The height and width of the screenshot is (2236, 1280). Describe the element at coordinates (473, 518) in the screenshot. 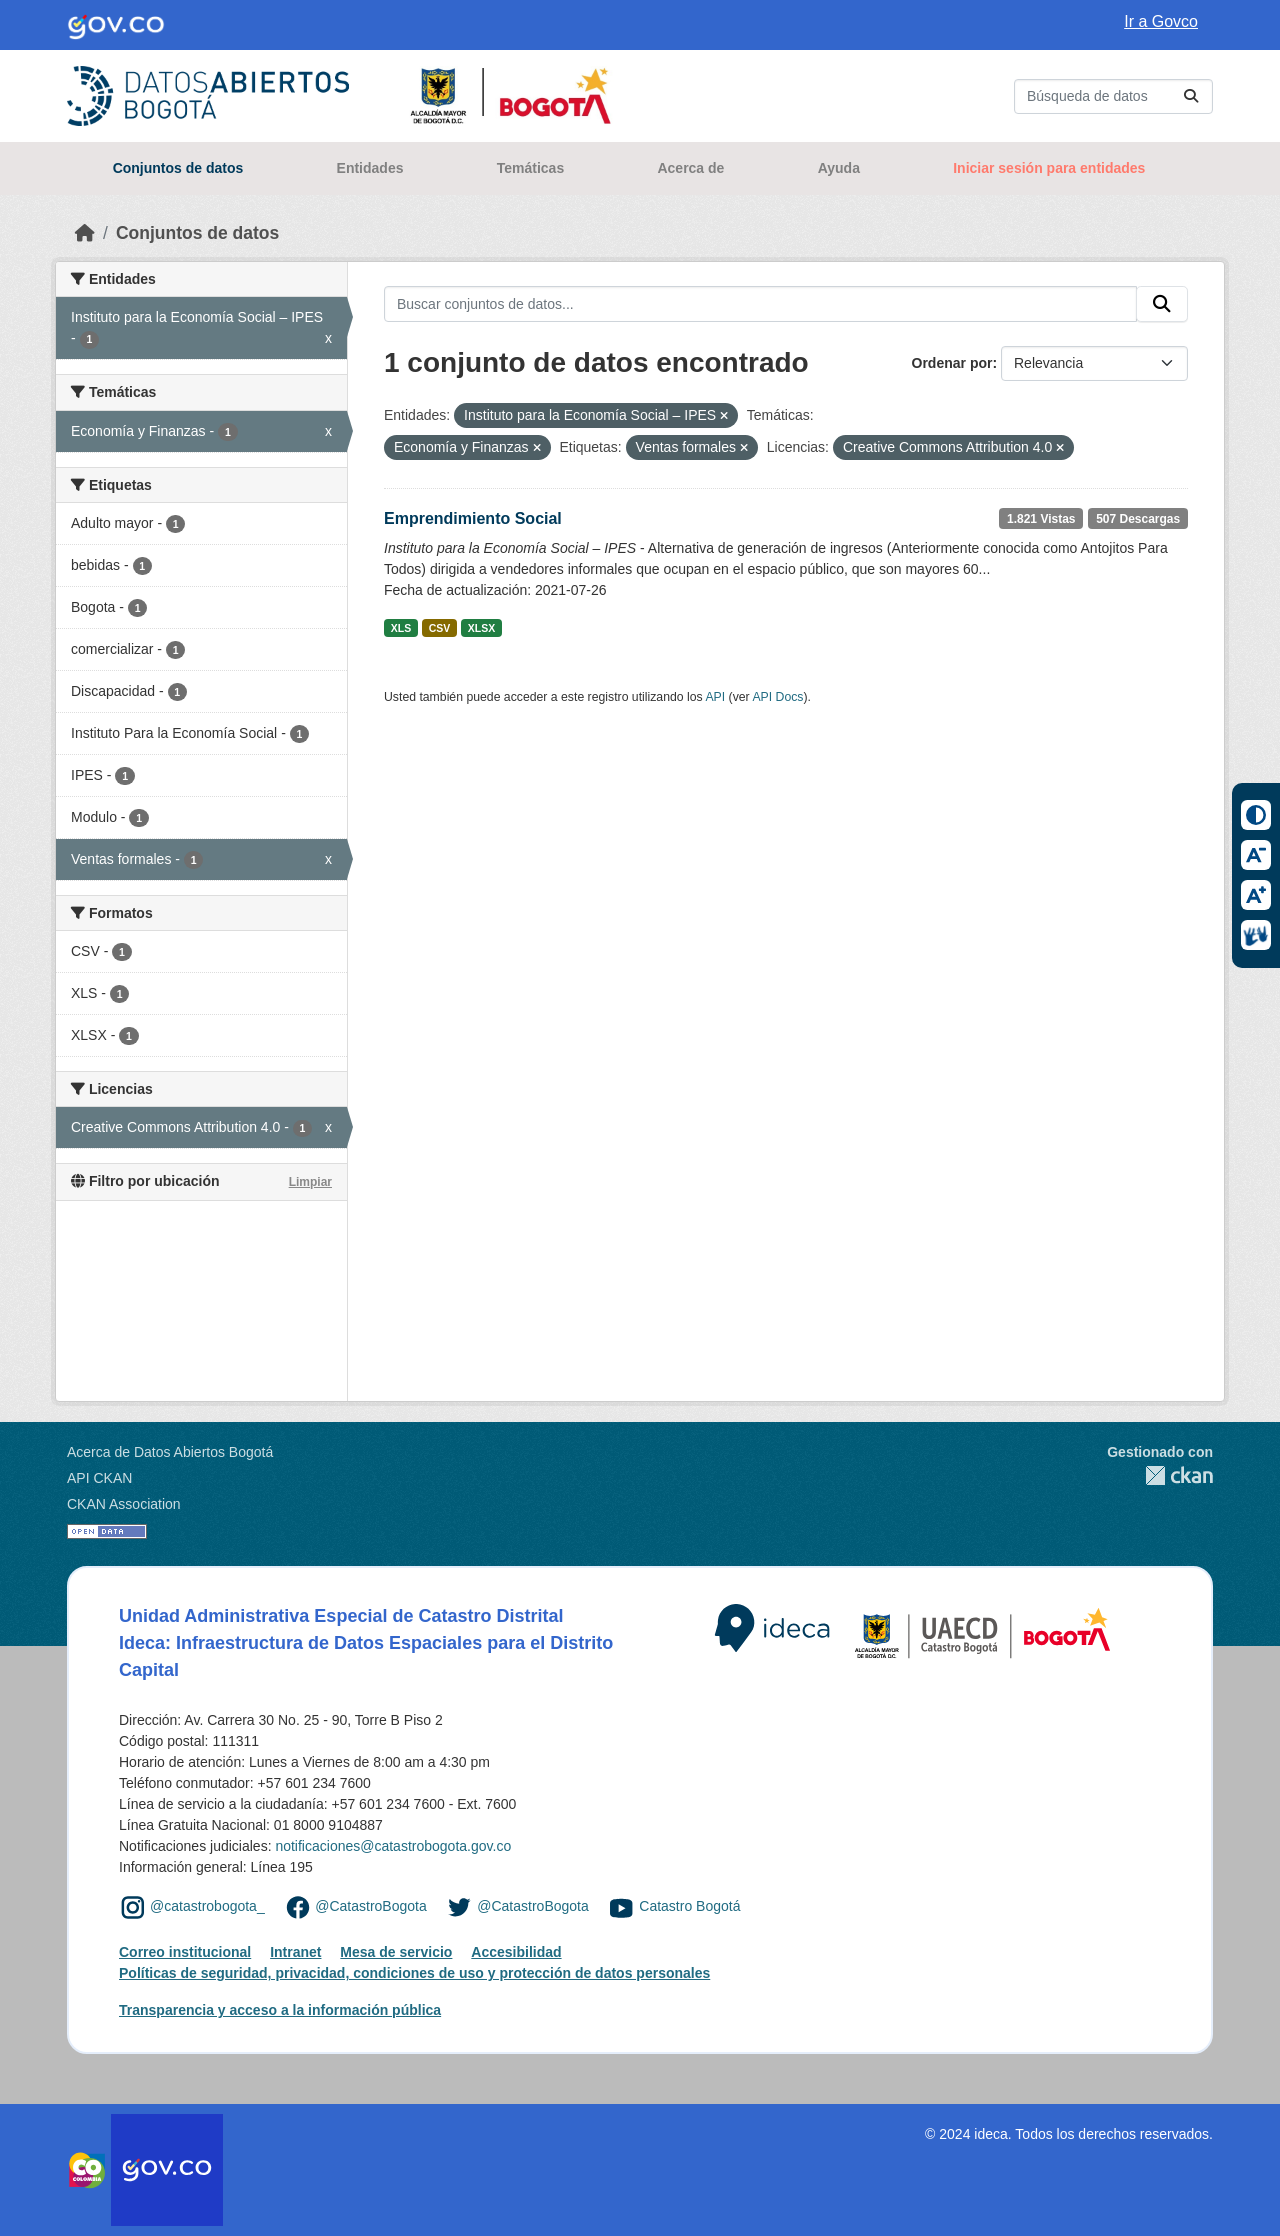

I see `Emprendimiento Social` at that location.